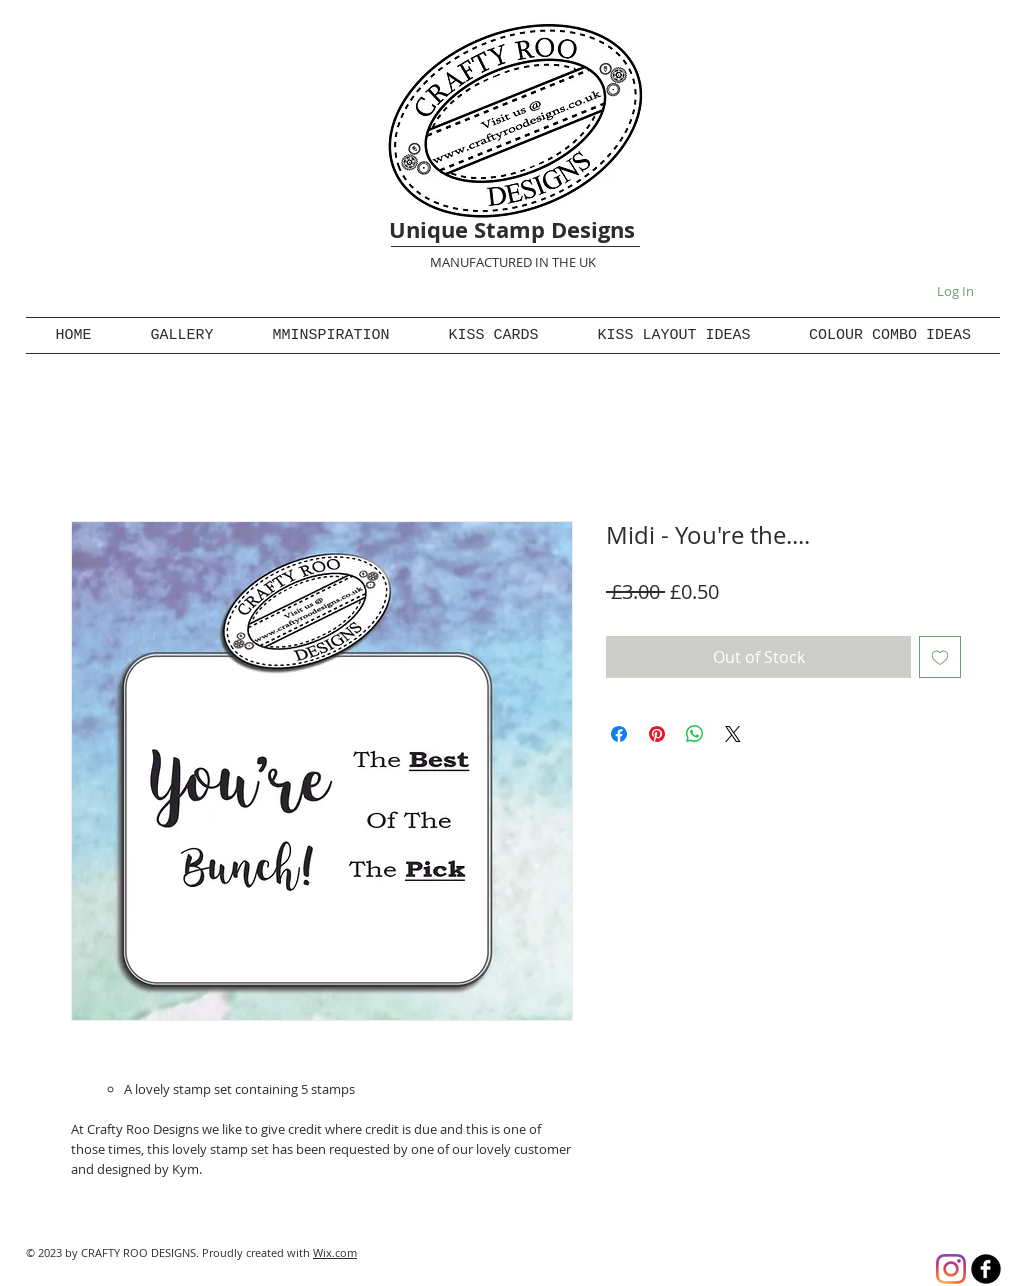  What do you see at coordinates (619, 734) in the screenshot?
I see `[Share on Facebook]` at bounding box center [619, 734].